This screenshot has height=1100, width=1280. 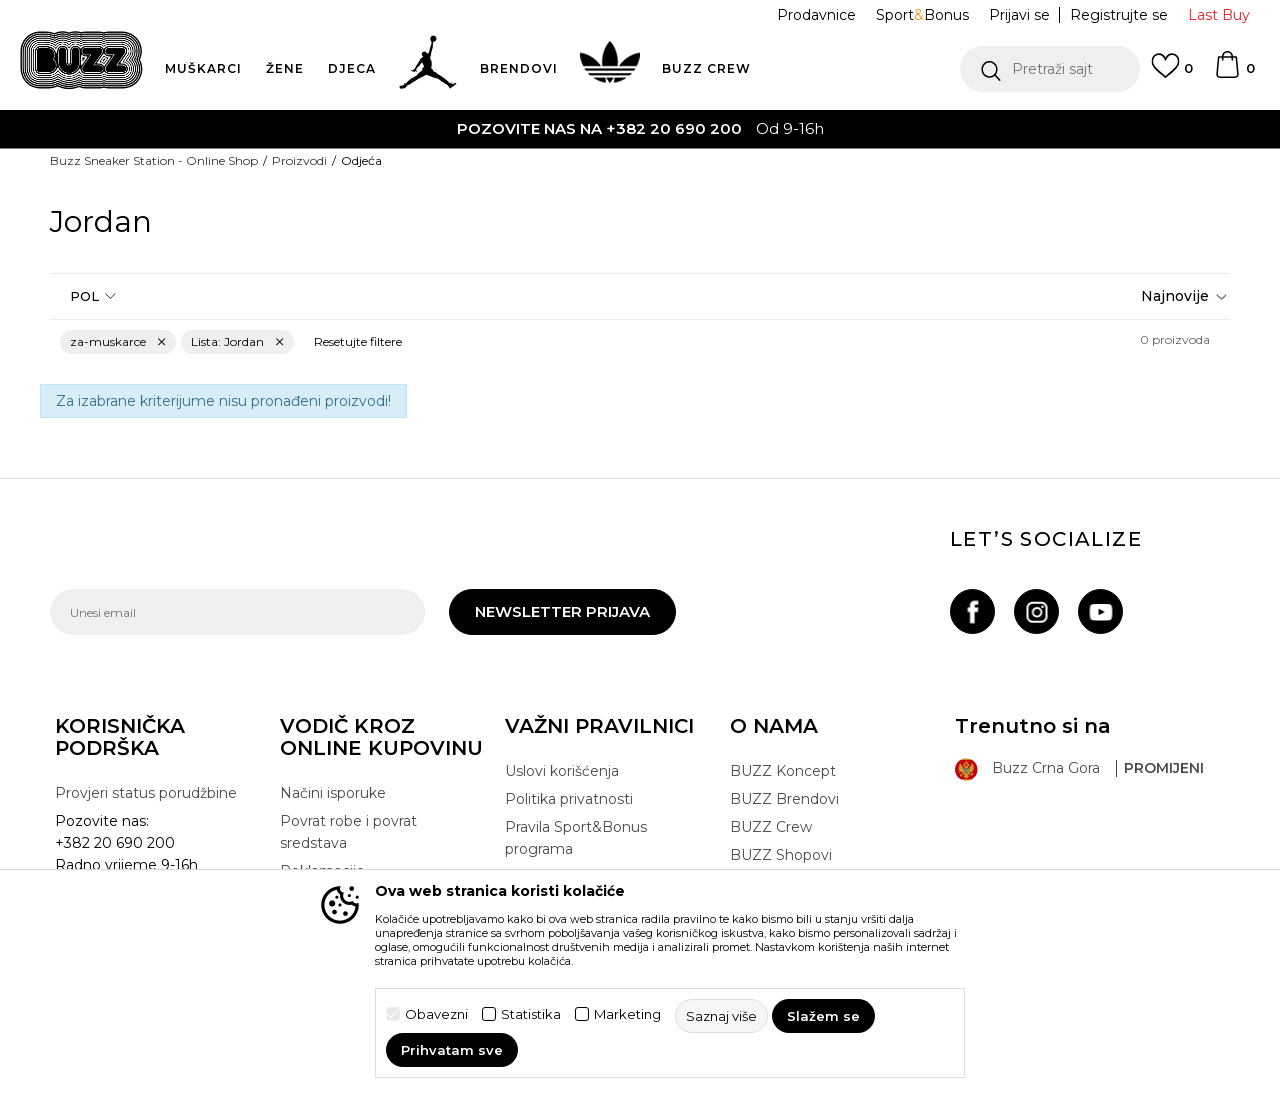 I want to click on Politika privatnosti, so click(x=569, y=799).